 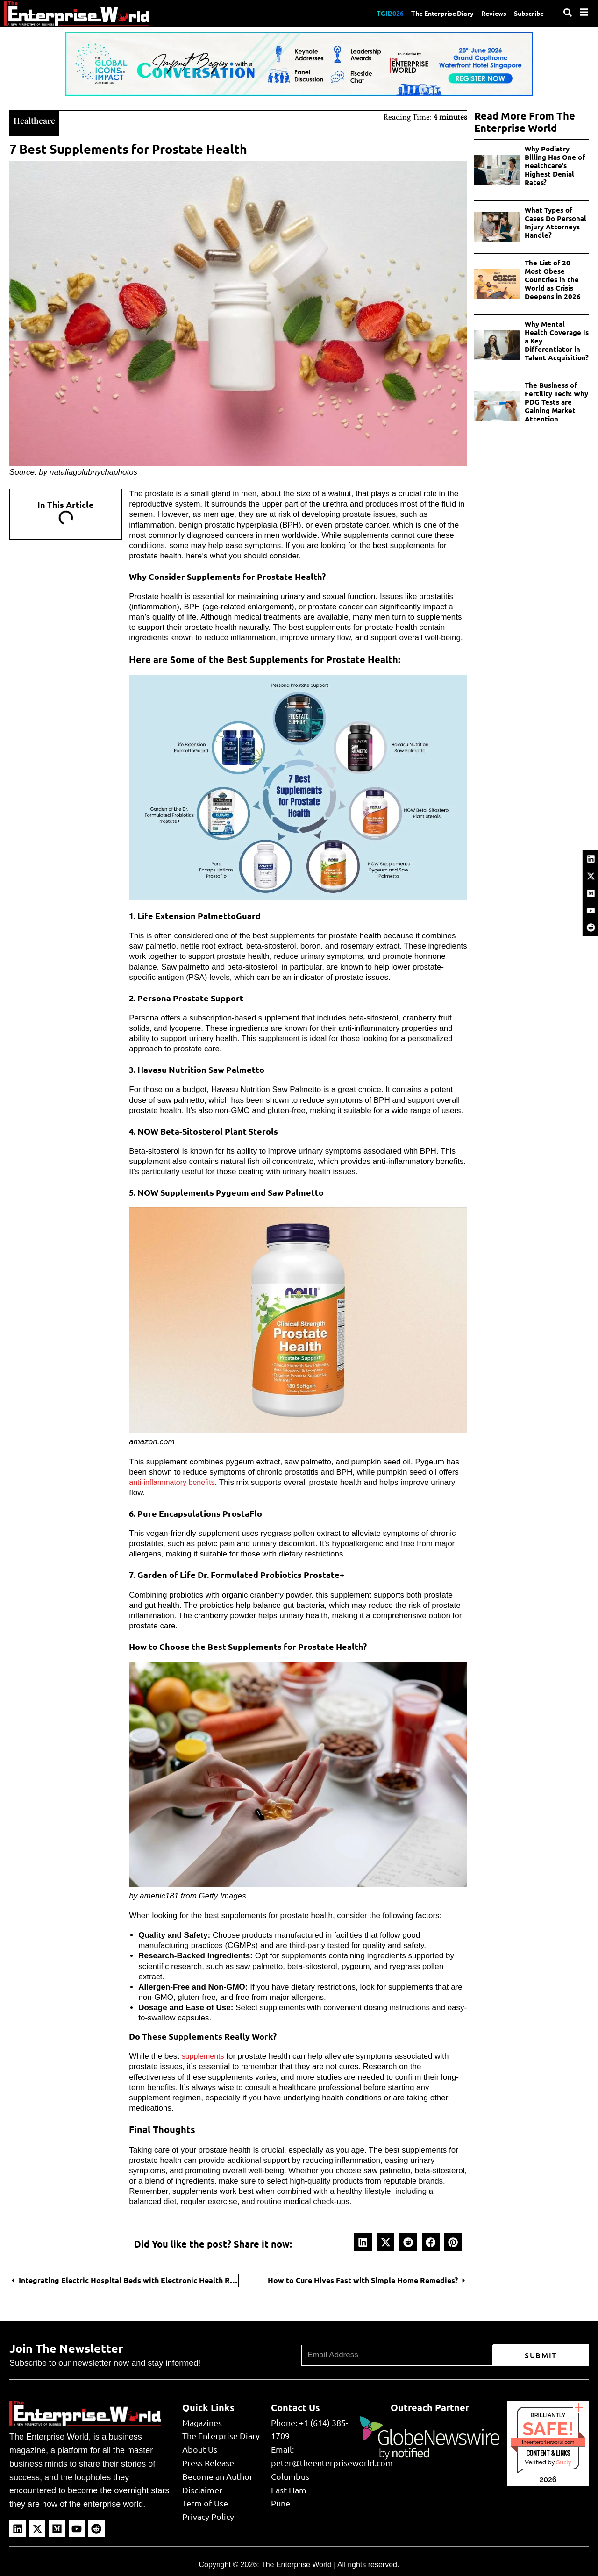 I want to click on The Enterprise World, so click(x=296, y=2564).